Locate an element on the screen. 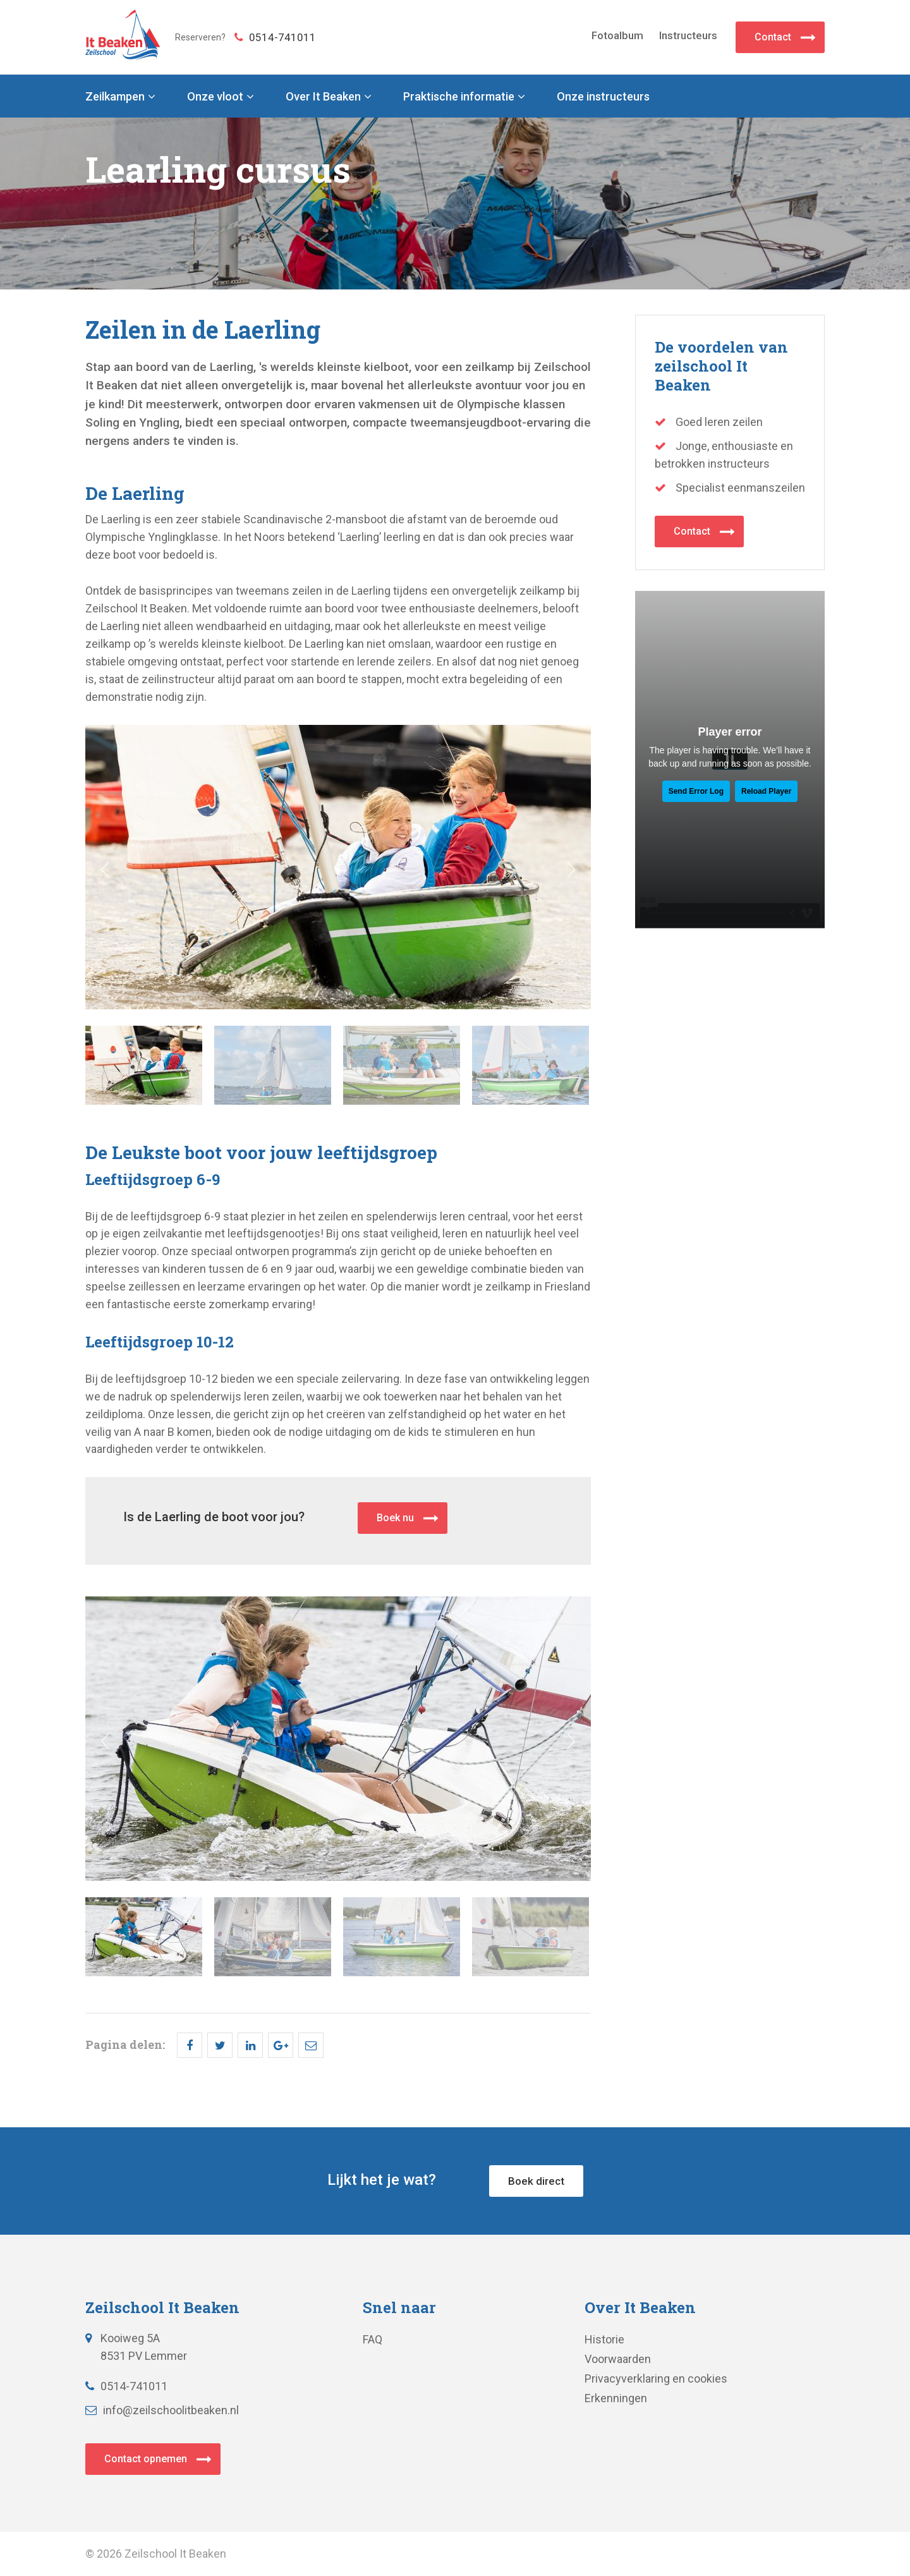 This screenshot has height=2576, width=910. Contact is located at coordinates (773, 37).